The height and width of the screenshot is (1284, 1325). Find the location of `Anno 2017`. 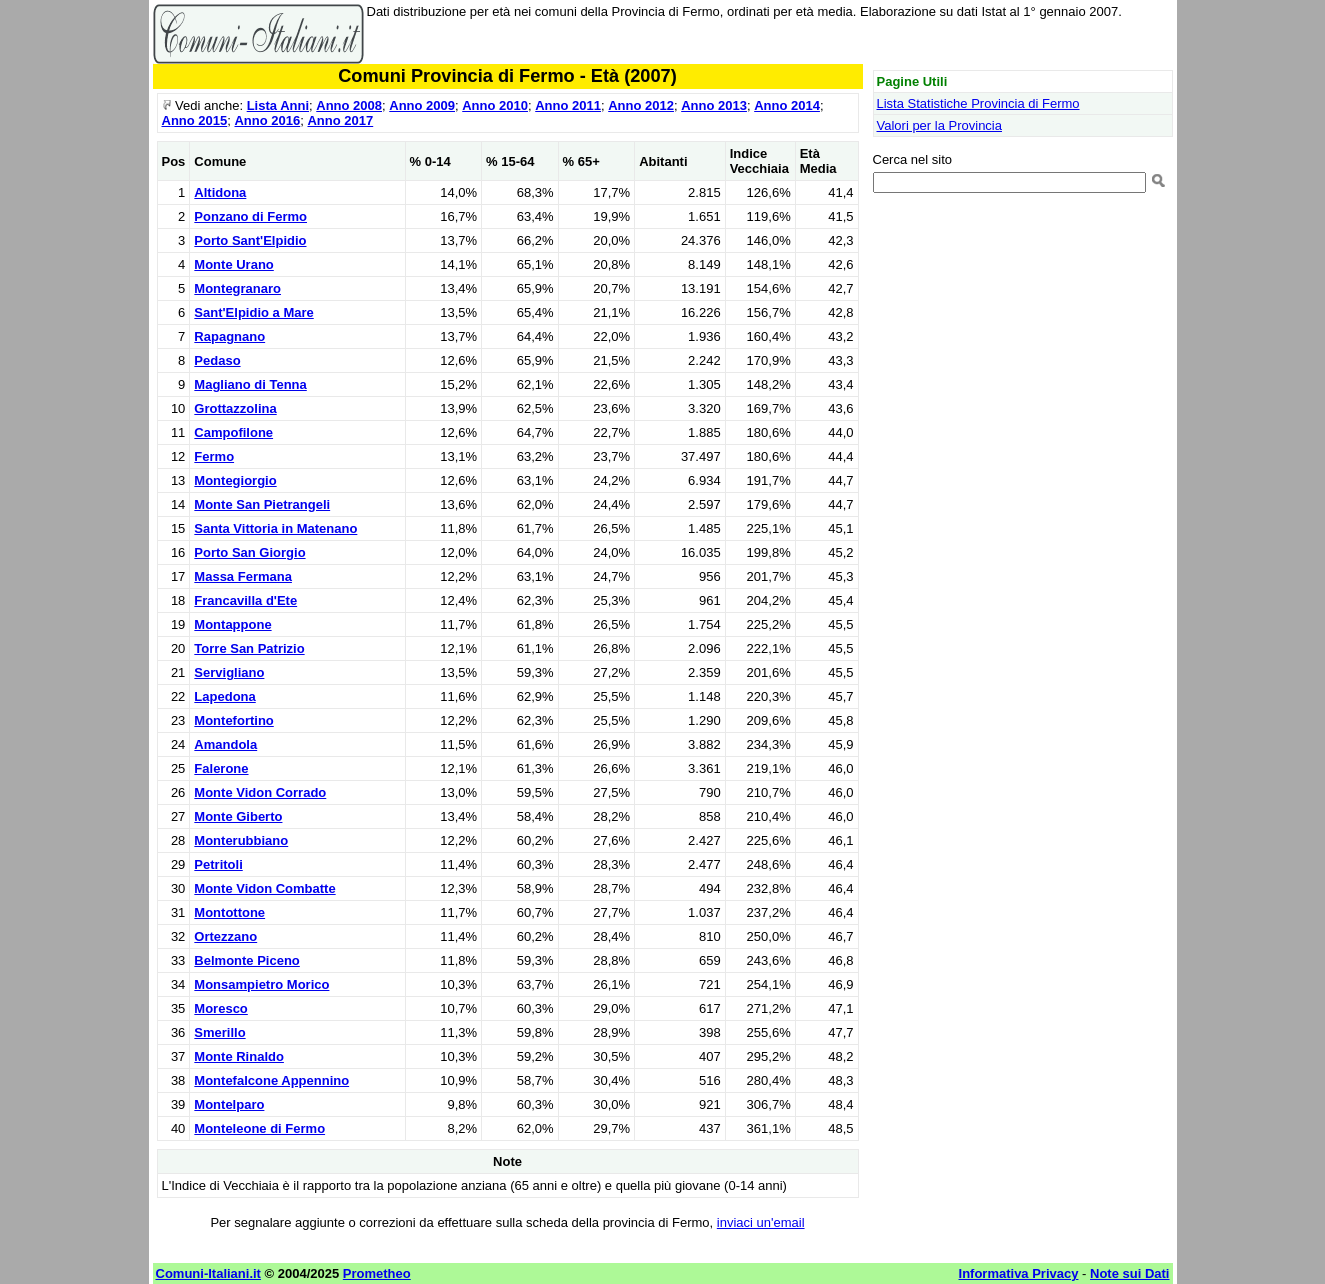

Anno 2017 is located at coordinates (340, 120).